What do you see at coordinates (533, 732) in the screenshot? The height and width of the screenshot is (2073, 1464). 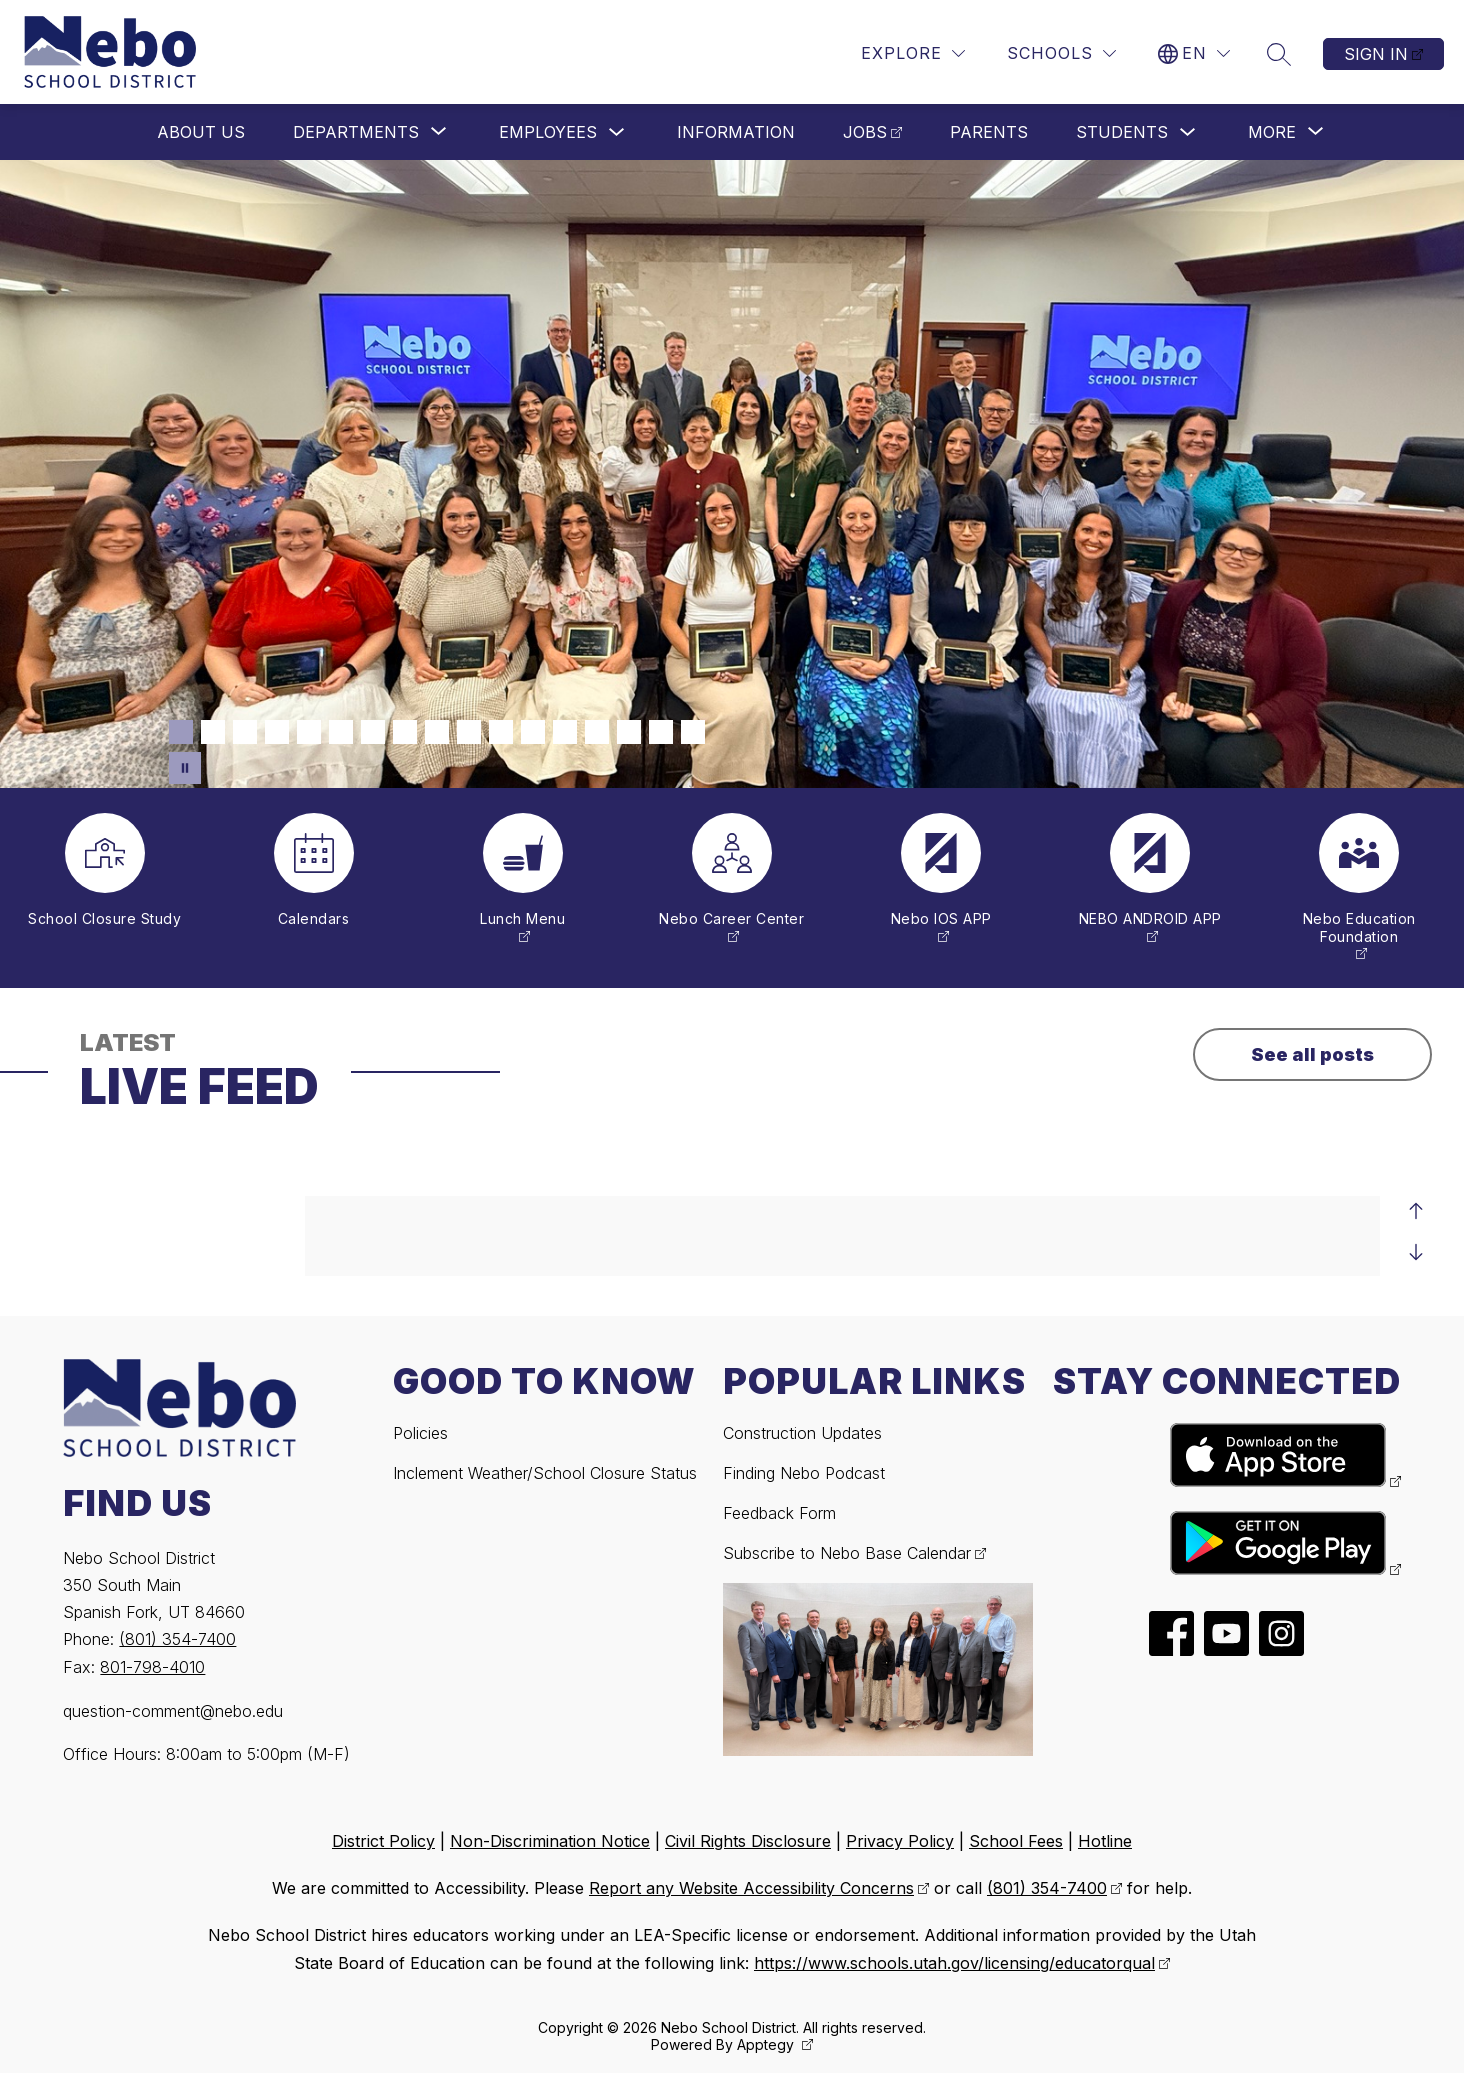 I see `[Image 12]` at bounding box center [533, 732].